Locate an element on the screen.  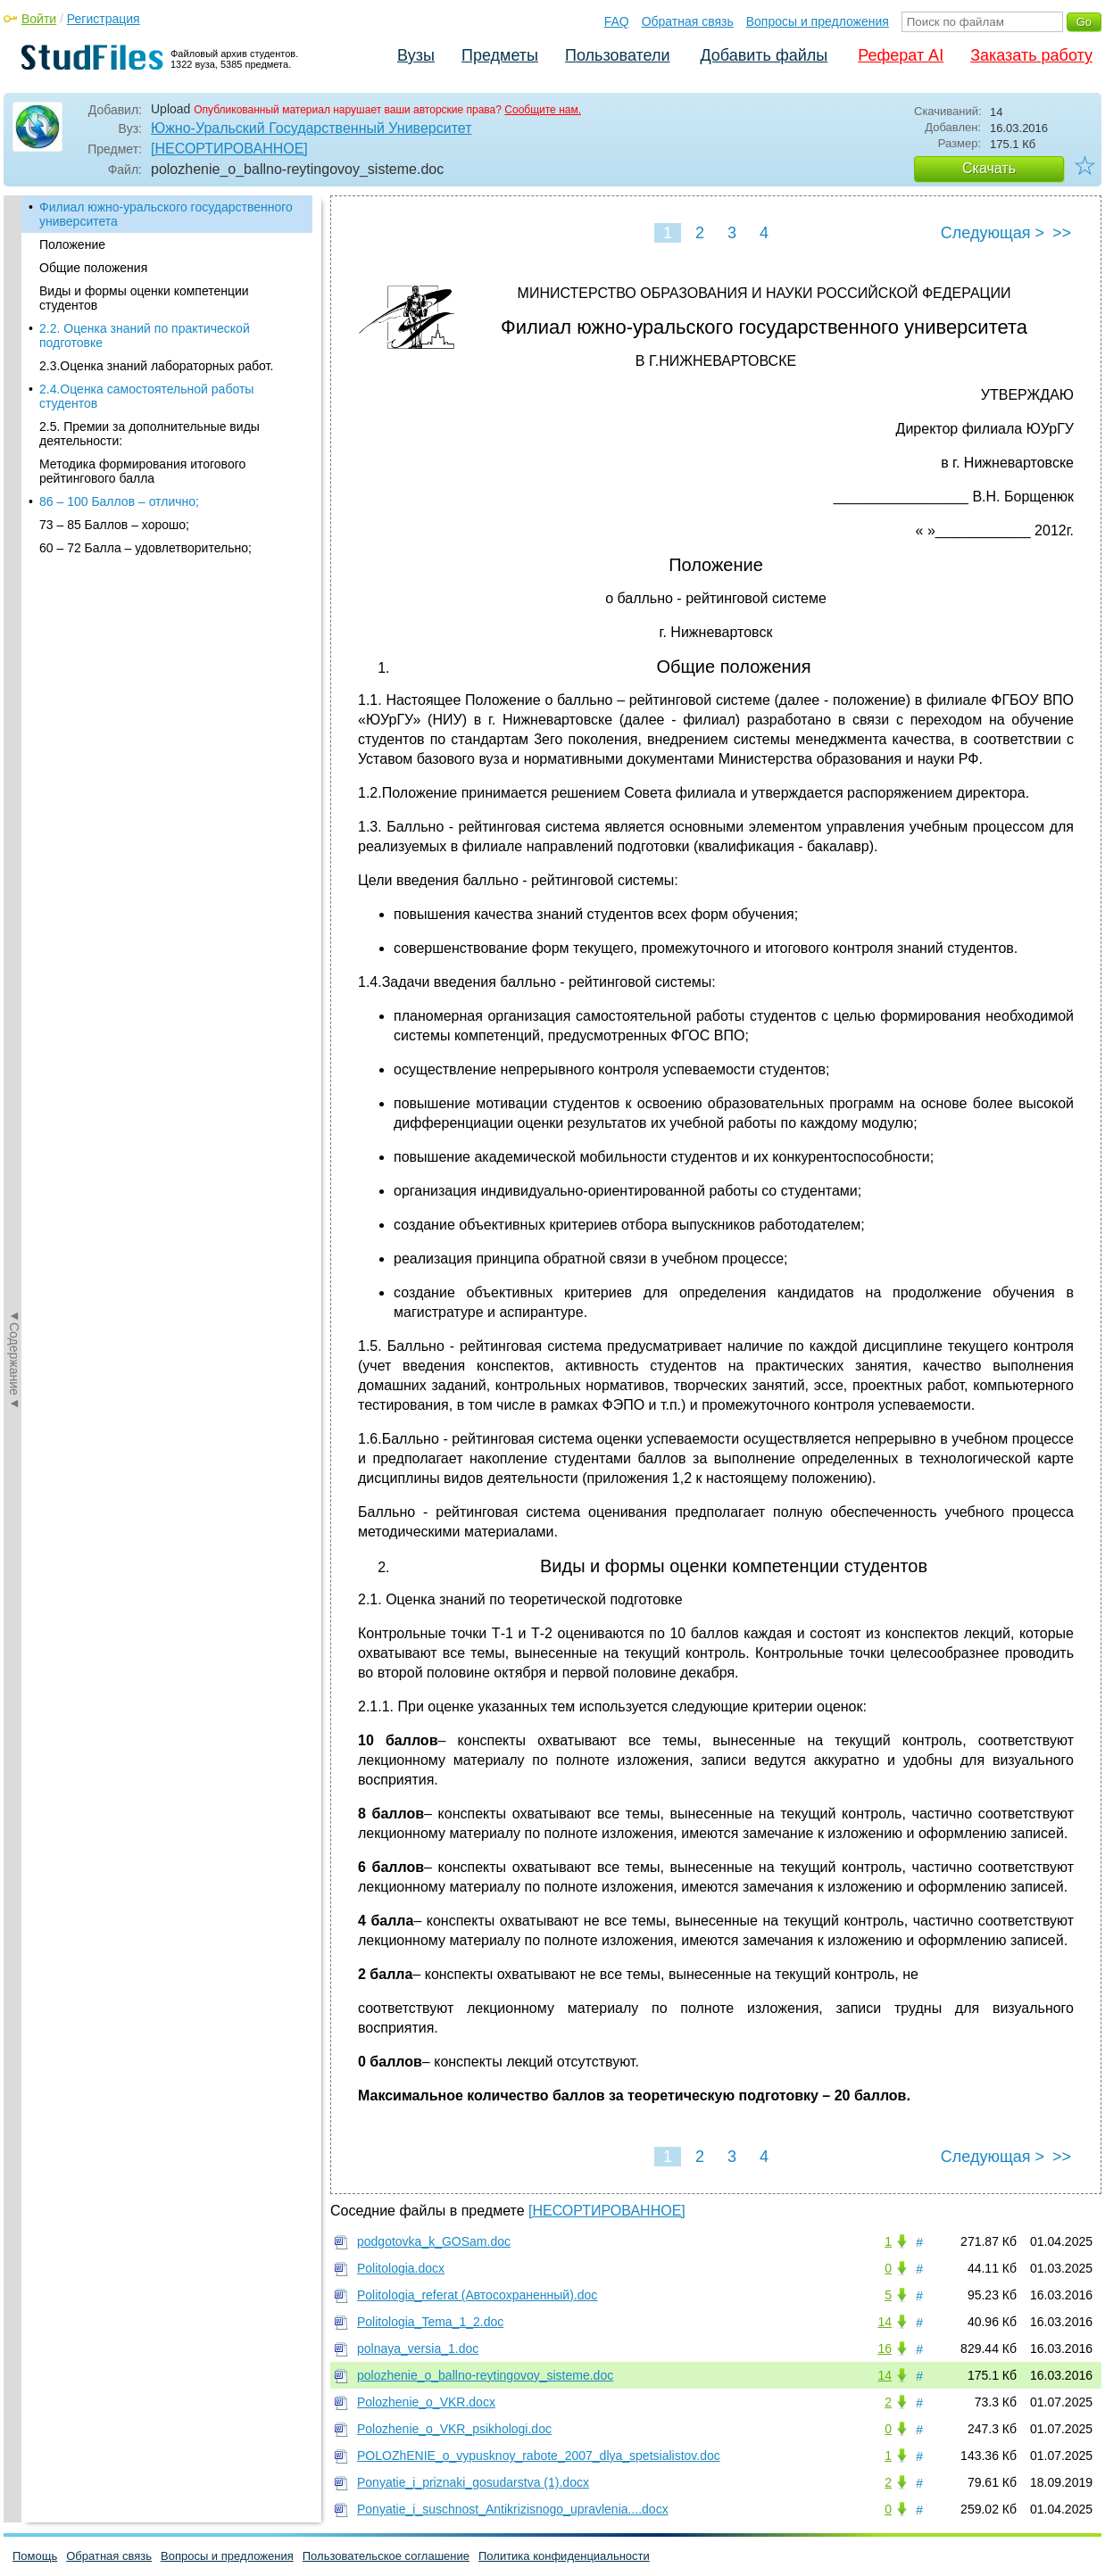
[НЕСОРТИРОВАННОЕ] is located at coordinates (229, 148).